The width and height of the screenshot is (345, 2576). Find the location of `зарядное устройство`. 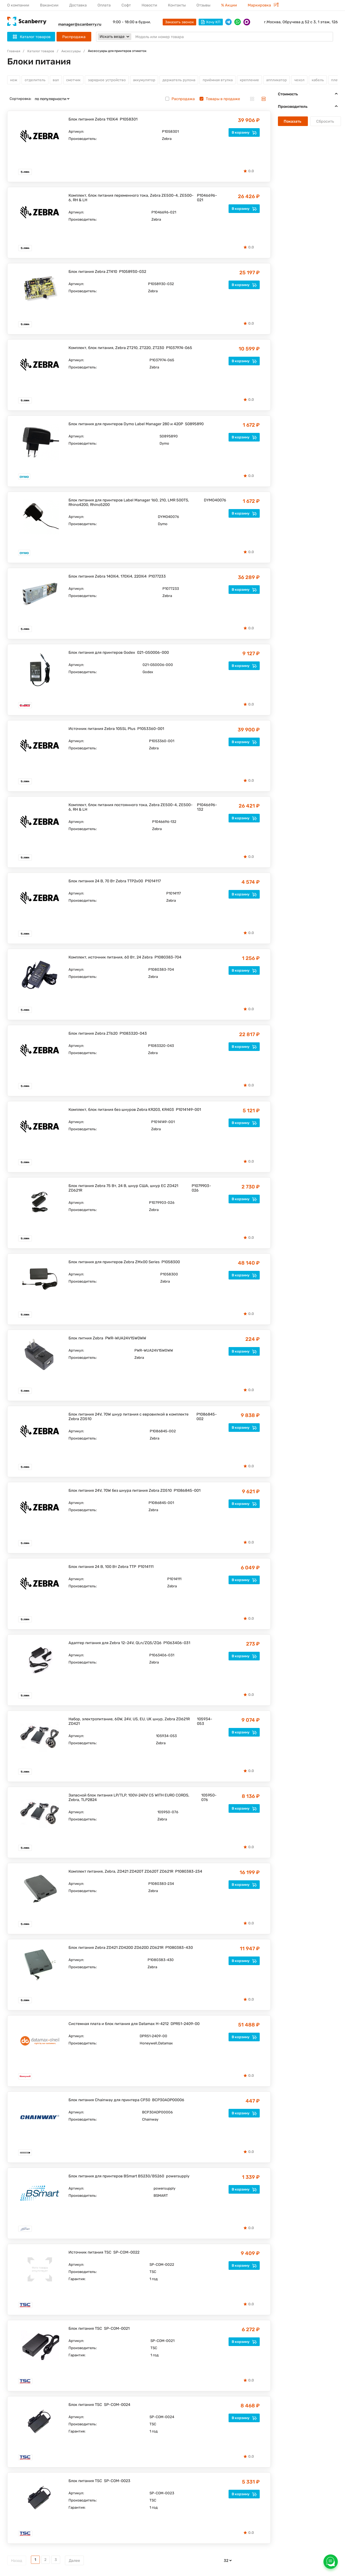

зарядное устройство is located at coordinates (112, 80).